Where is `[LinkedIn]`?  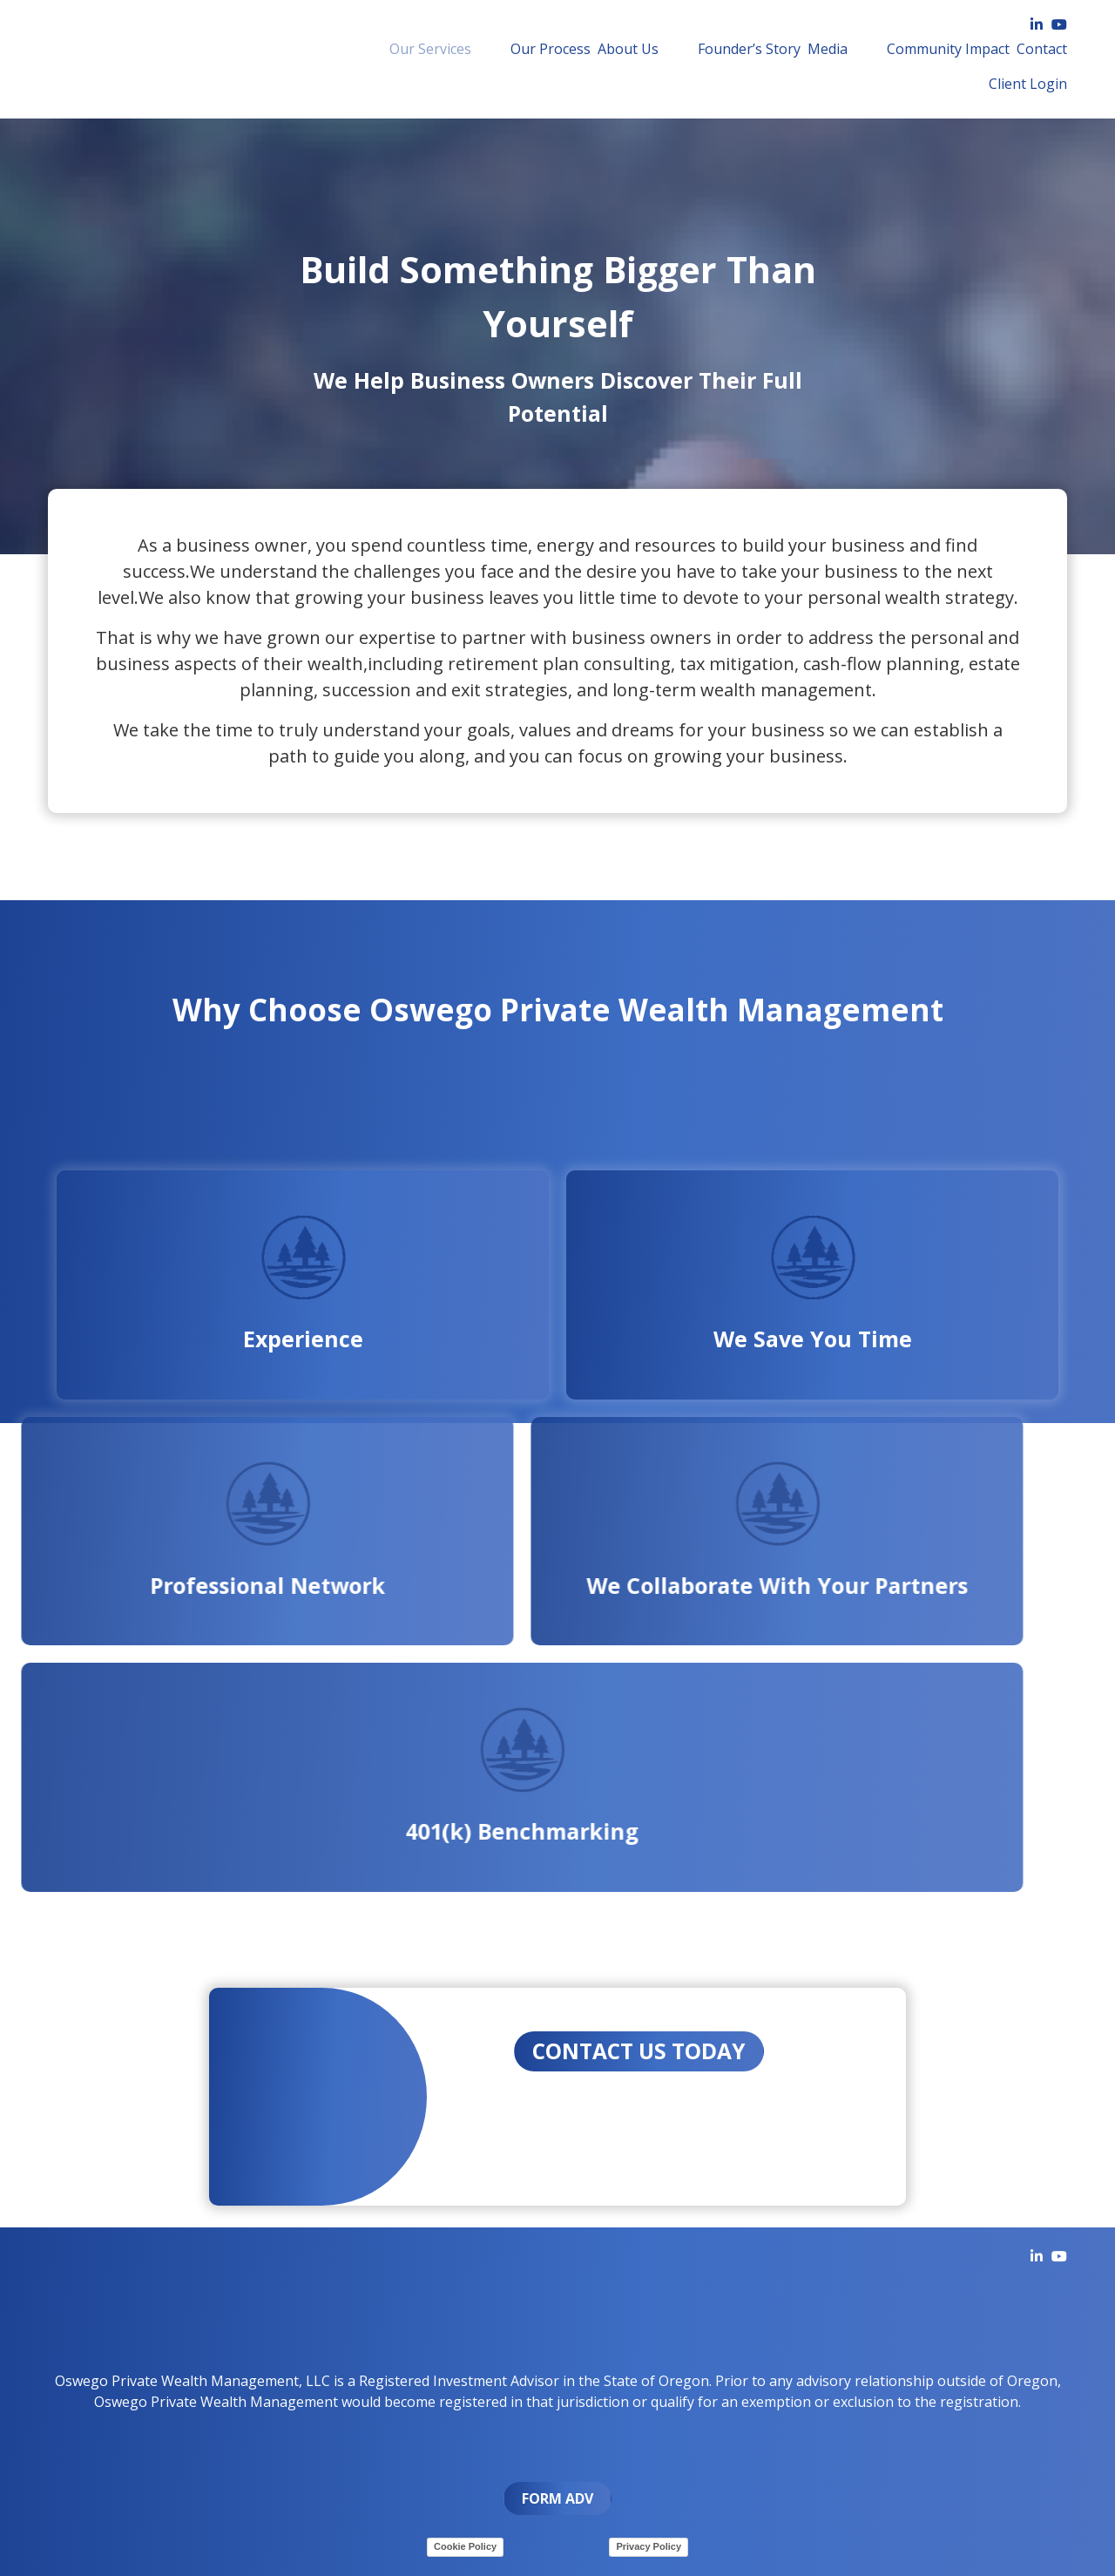
[LinkedIn] is located at coordinates (1037, 24).